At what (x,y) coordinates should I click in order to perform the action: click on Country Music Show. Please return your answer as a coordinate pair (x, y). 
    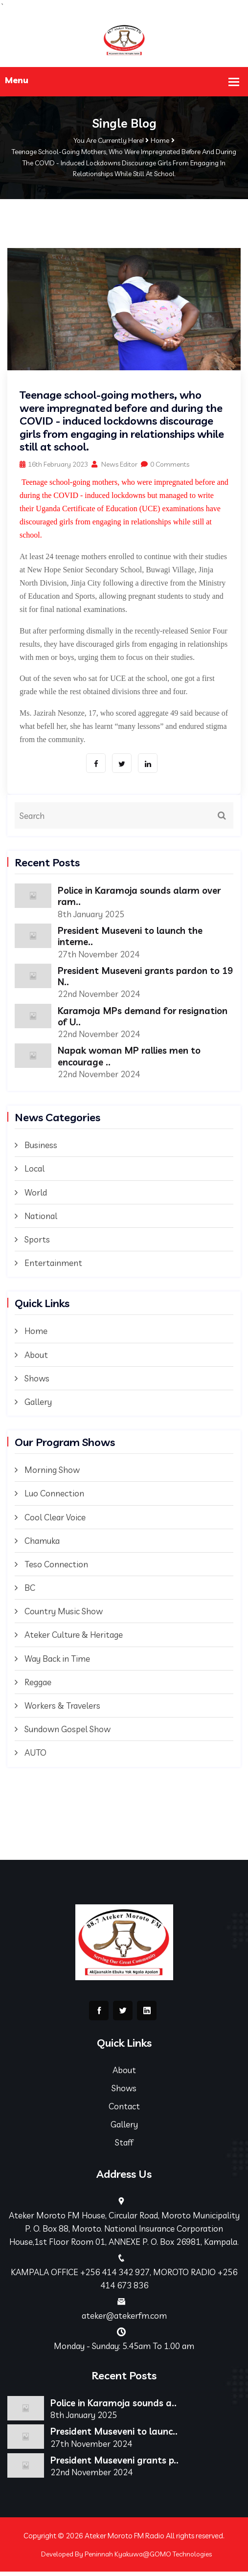
    Looking at the image, I should click on (63, 1614).